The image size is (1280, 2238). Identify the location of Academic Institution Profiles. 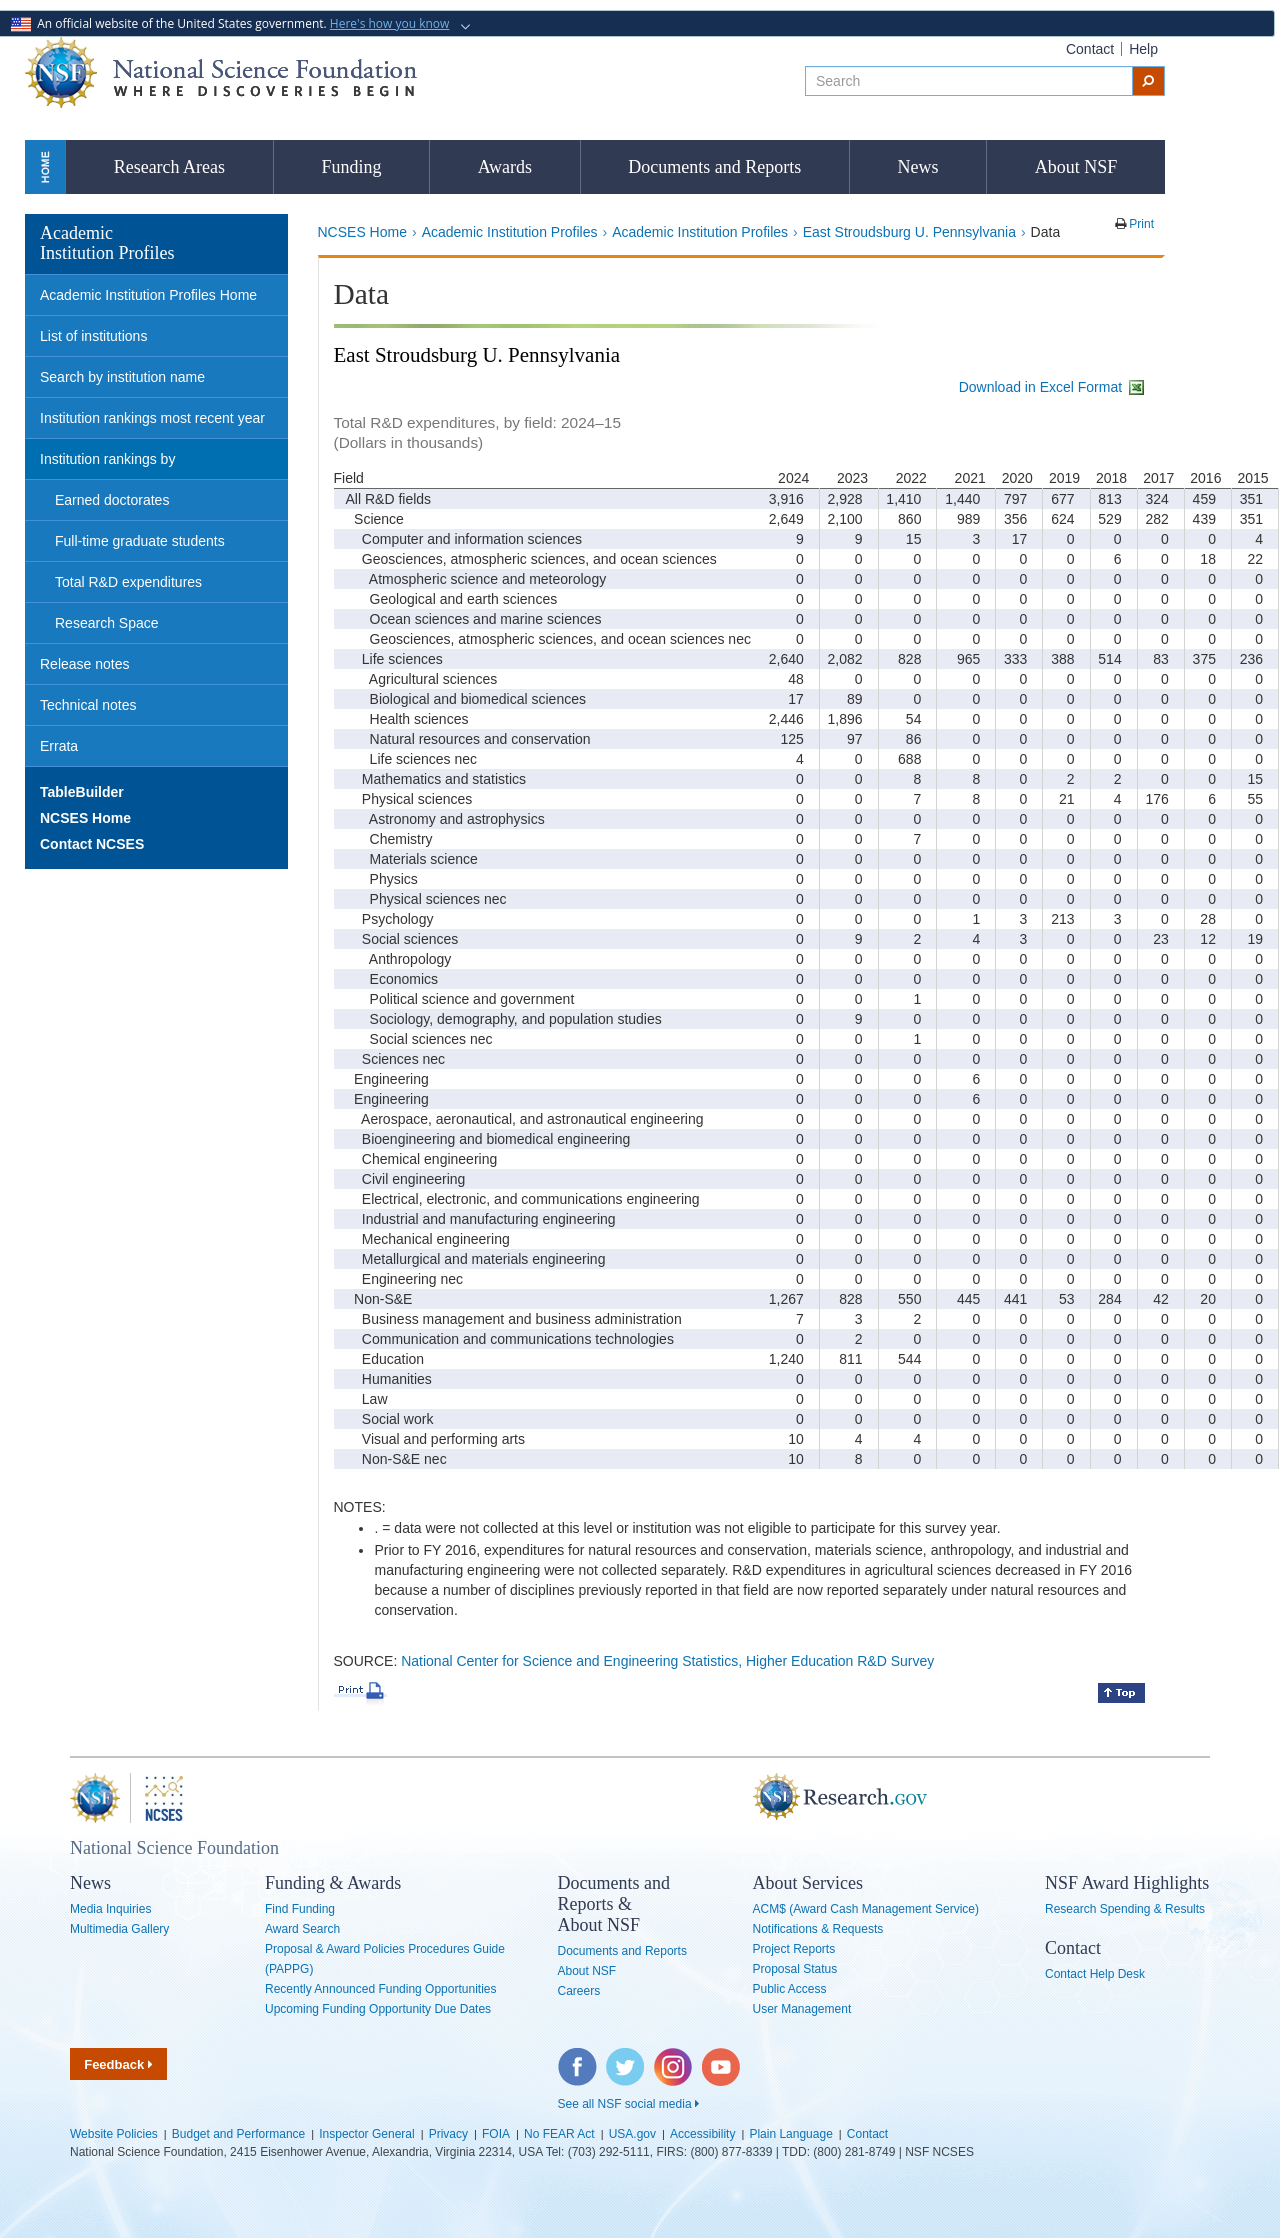
(510, 232).